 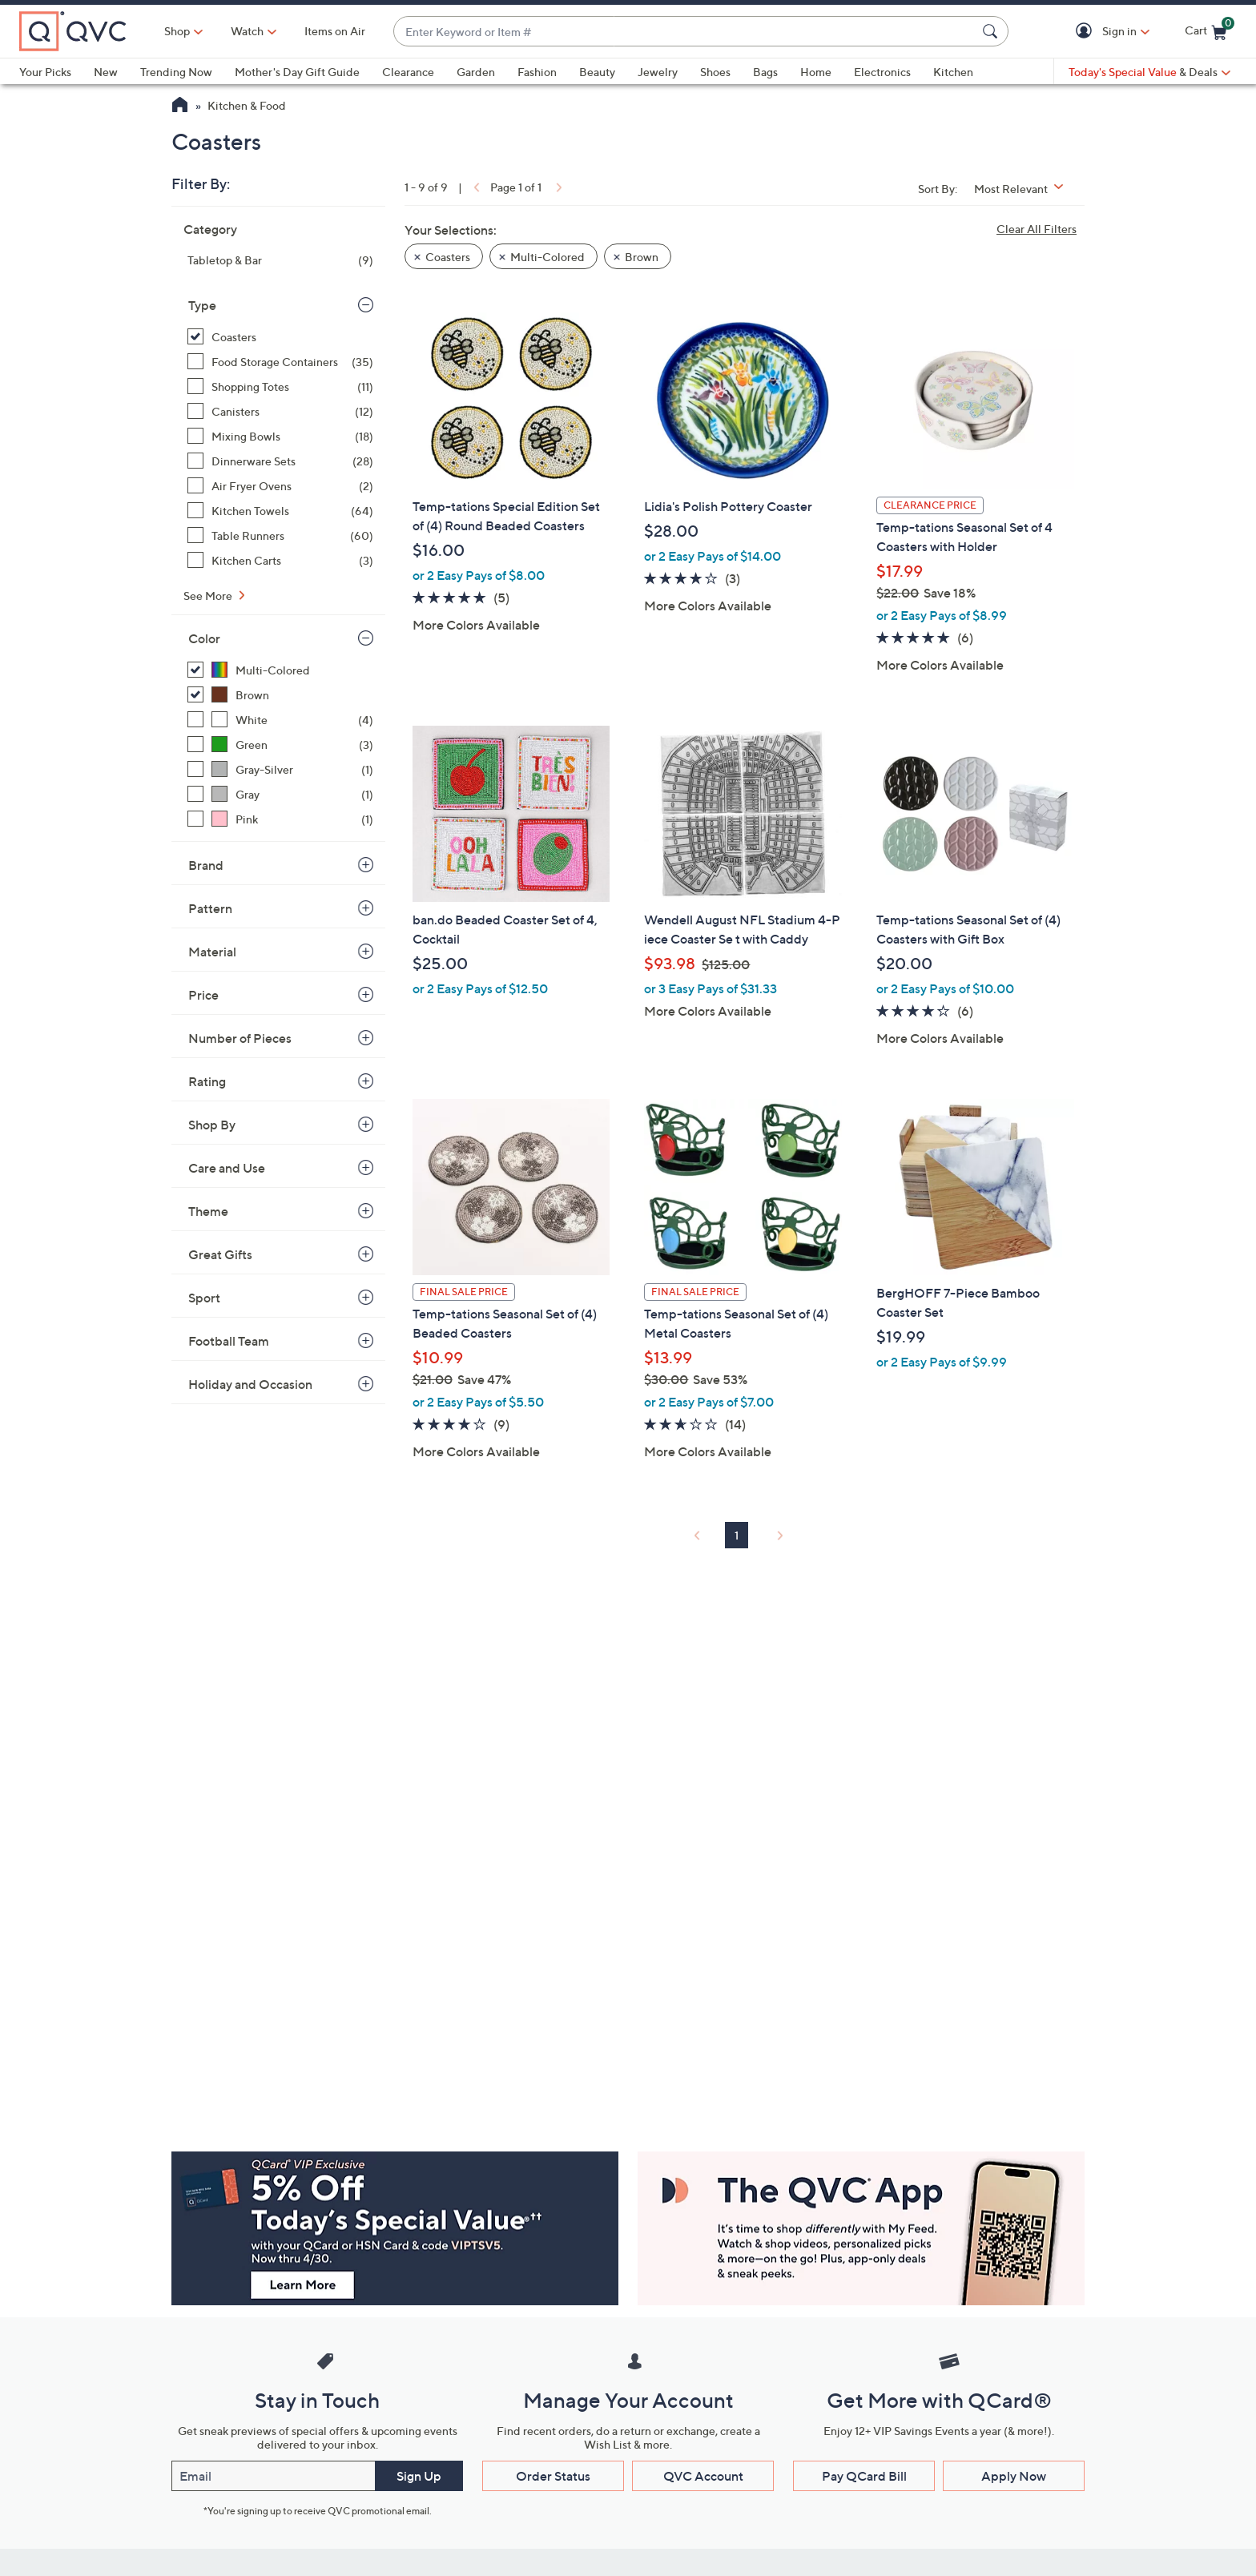 I want to click on Rating, so click(x=207, y=1081).